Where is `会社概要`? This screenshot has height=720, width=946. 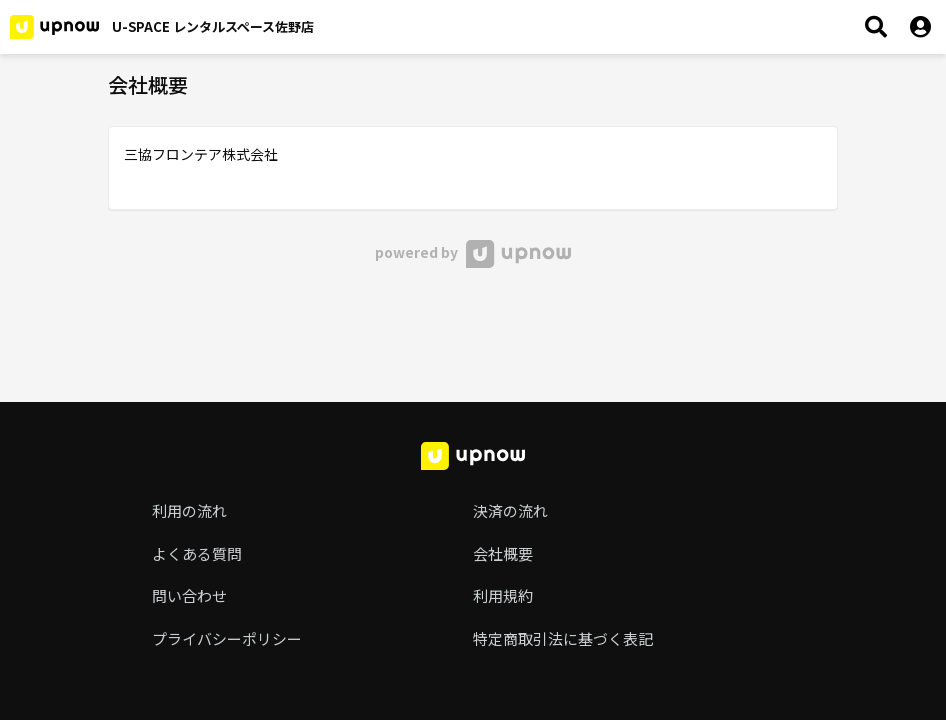
会社概要 is located at coordinates (503, 553).